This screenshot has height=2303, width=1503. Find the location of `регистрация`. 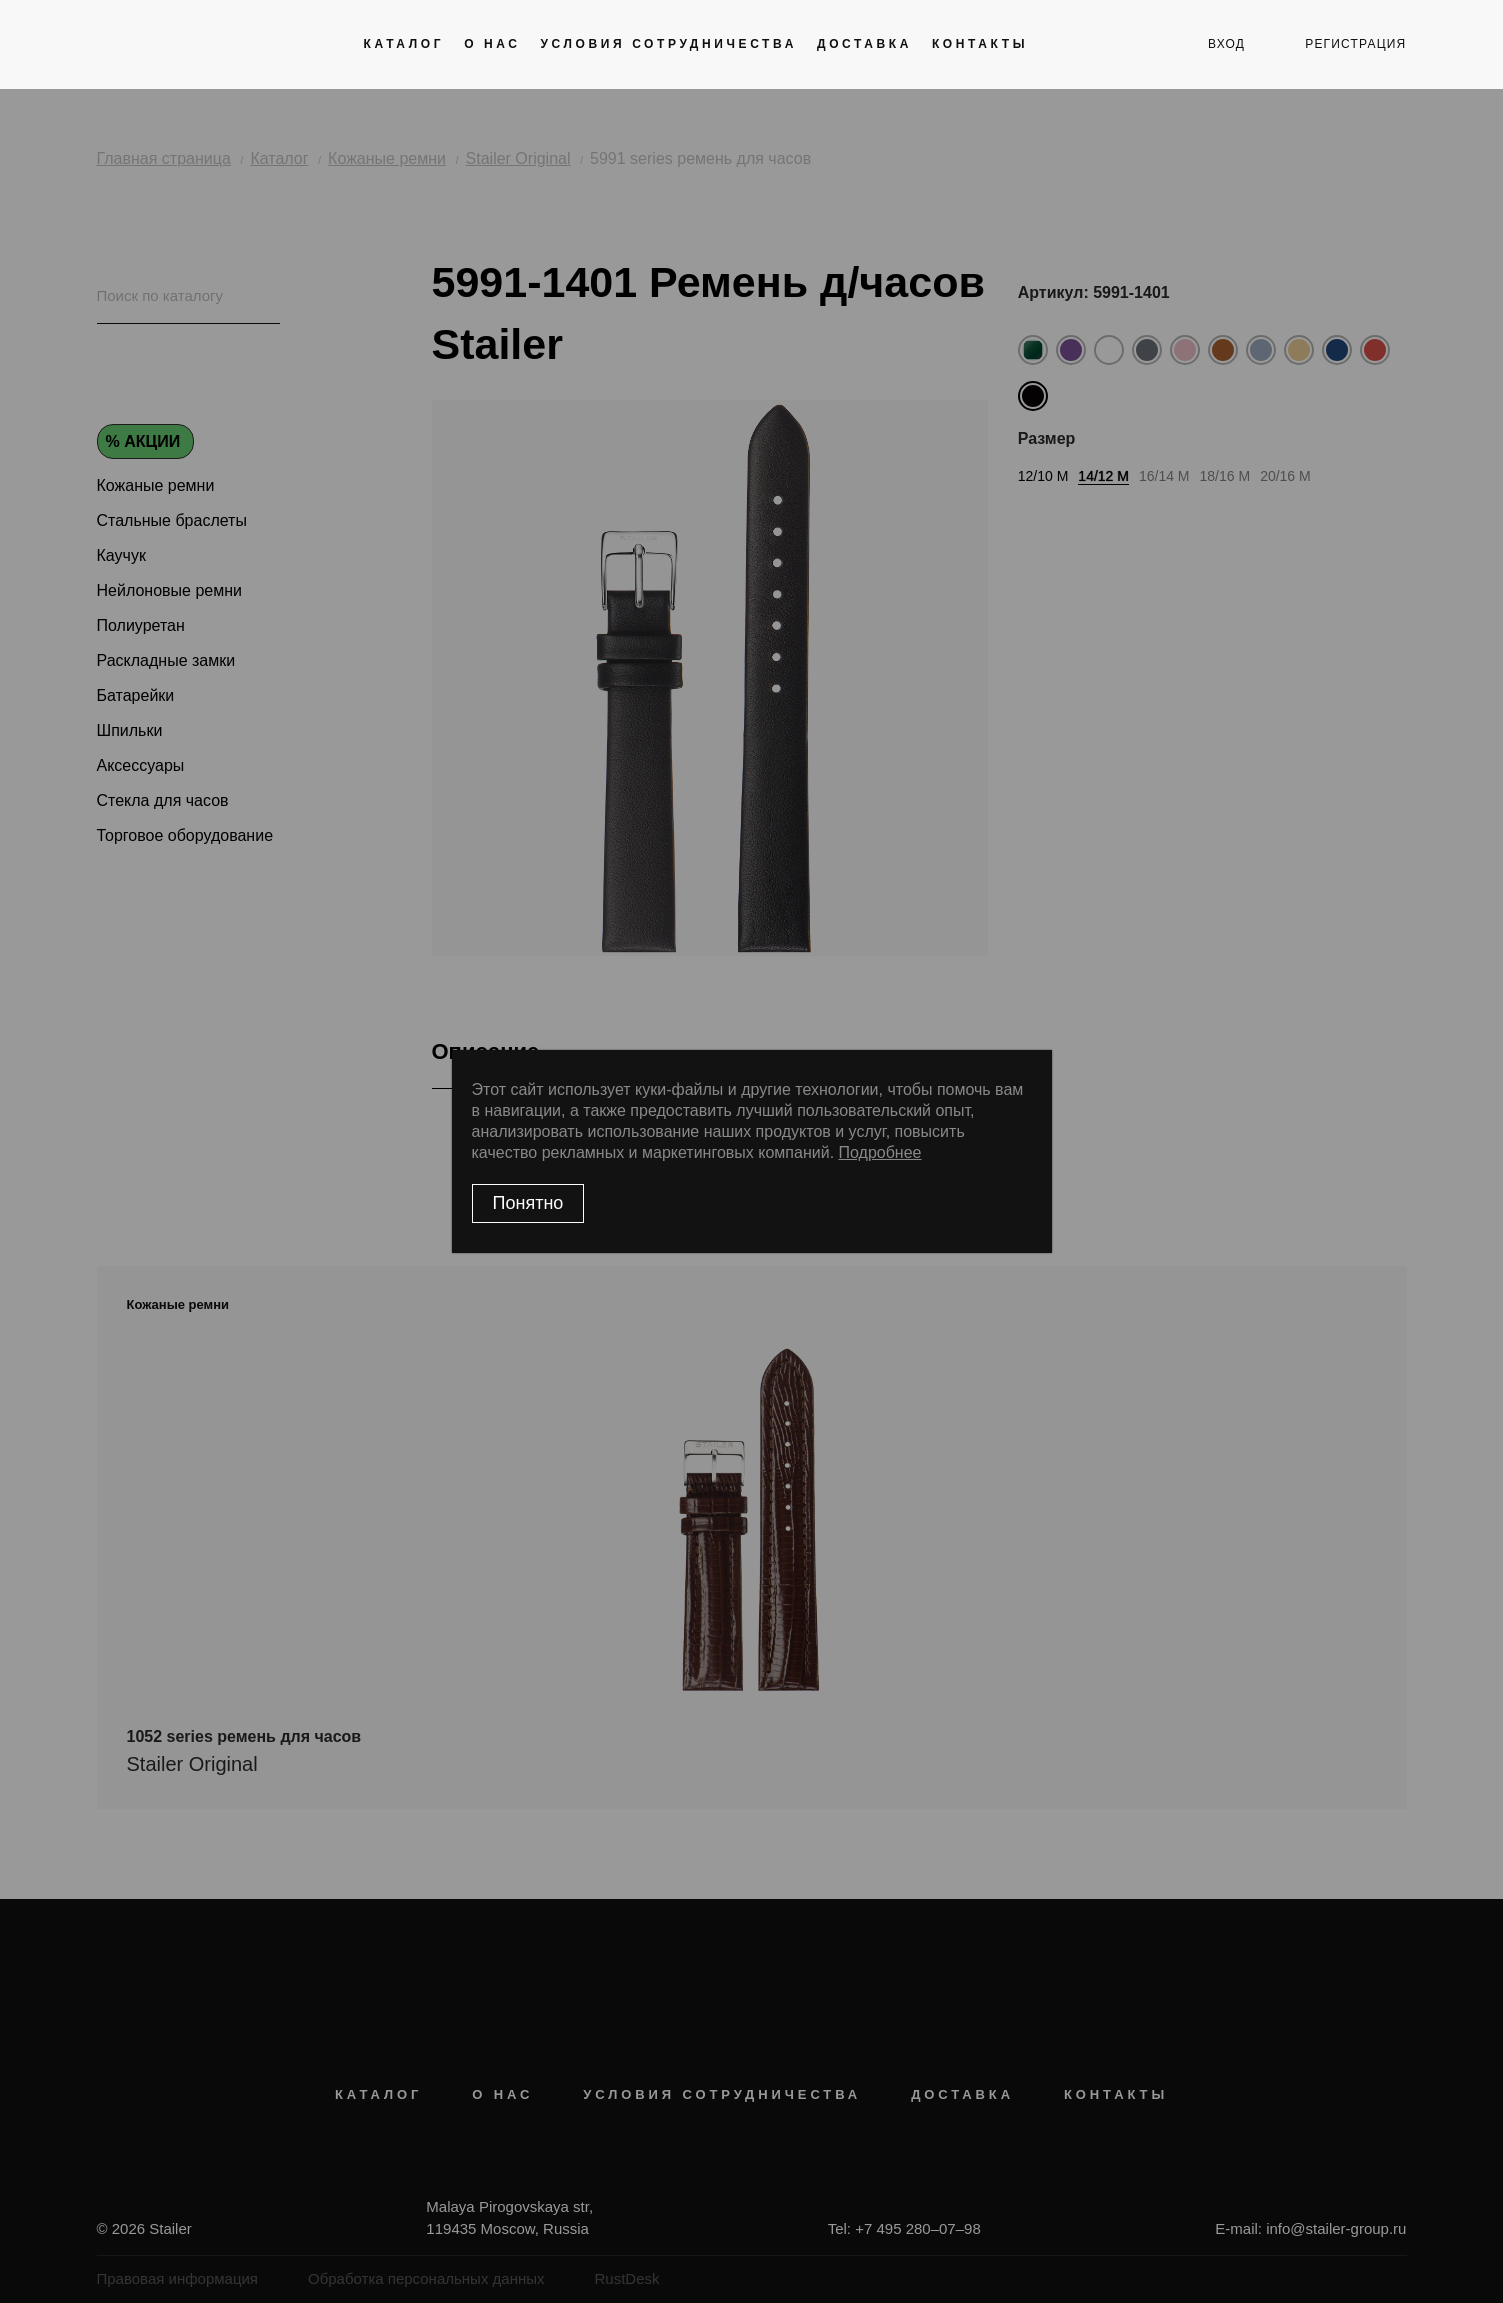

регистрация is located at coordinates (1355, 44).